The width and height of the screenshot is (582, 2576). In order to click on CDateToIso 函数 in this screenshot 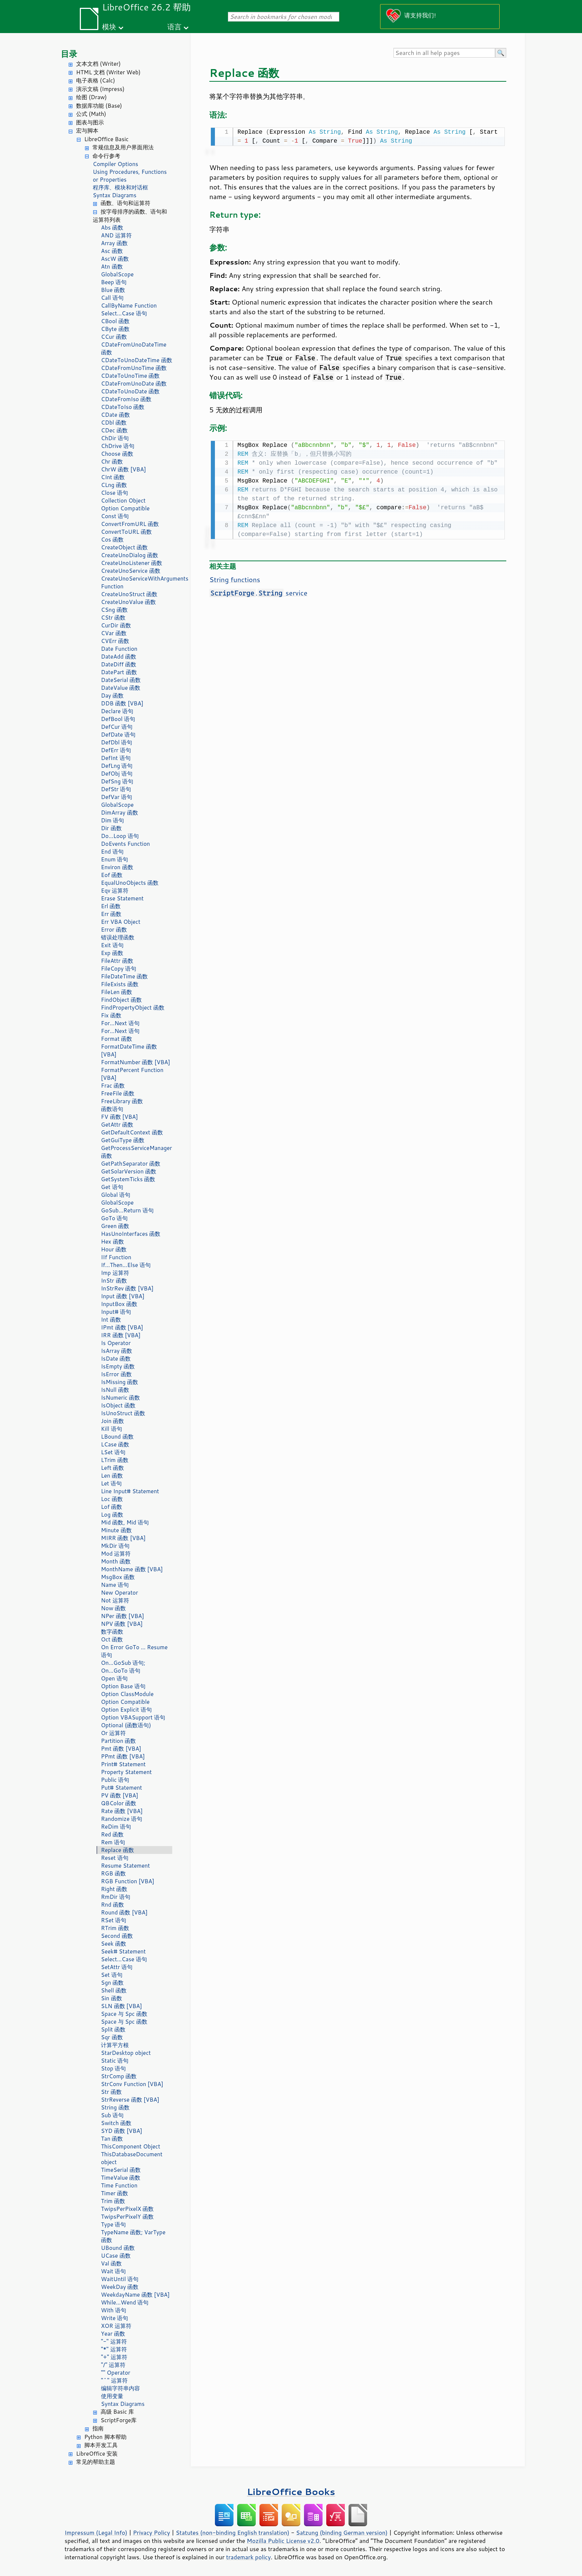, I will do `click(122, 407)`.